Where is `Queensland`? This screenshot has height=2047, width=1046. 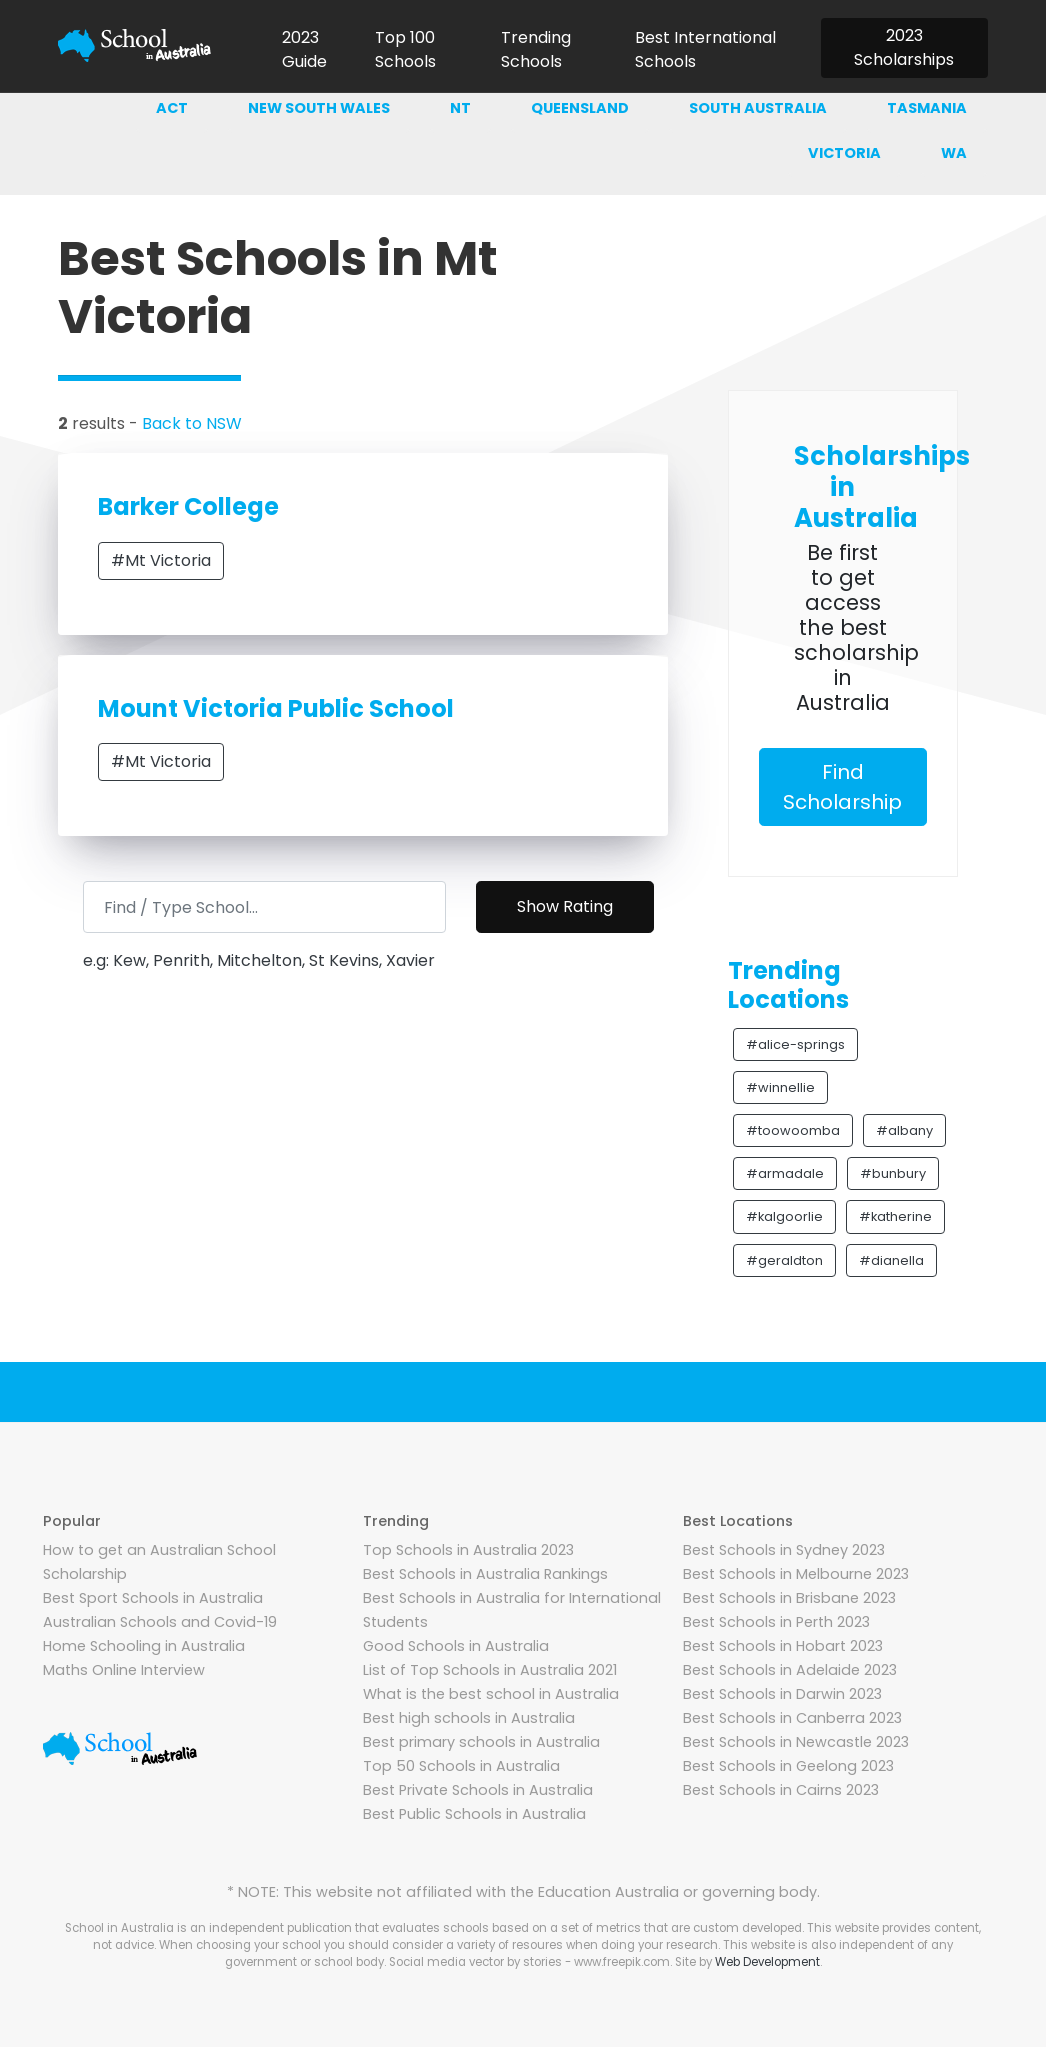 Queensland is located at coordinates (580, 108).